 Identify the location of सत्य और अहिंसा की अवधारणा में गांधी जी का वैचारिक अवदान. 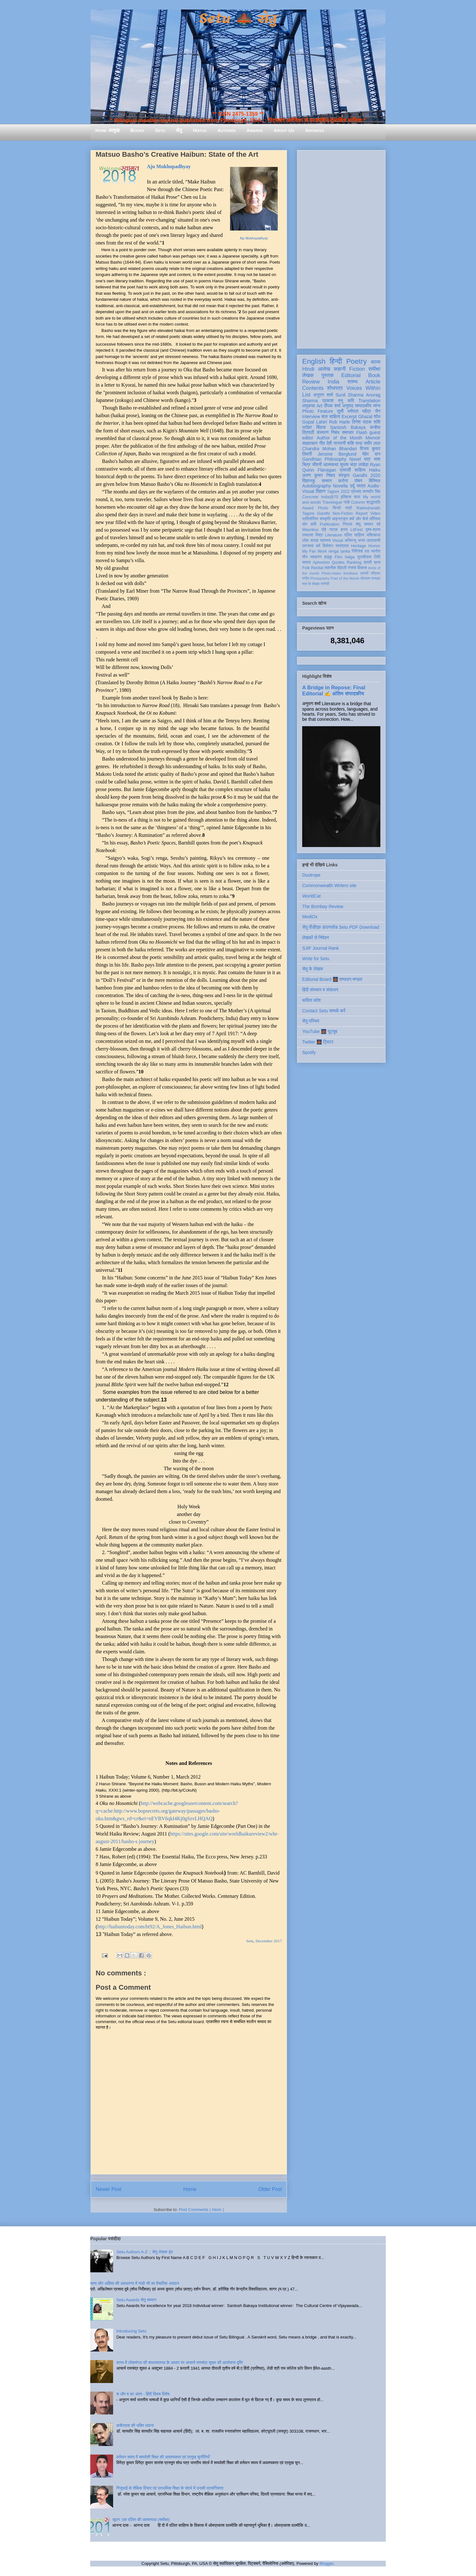
(134, 2283).